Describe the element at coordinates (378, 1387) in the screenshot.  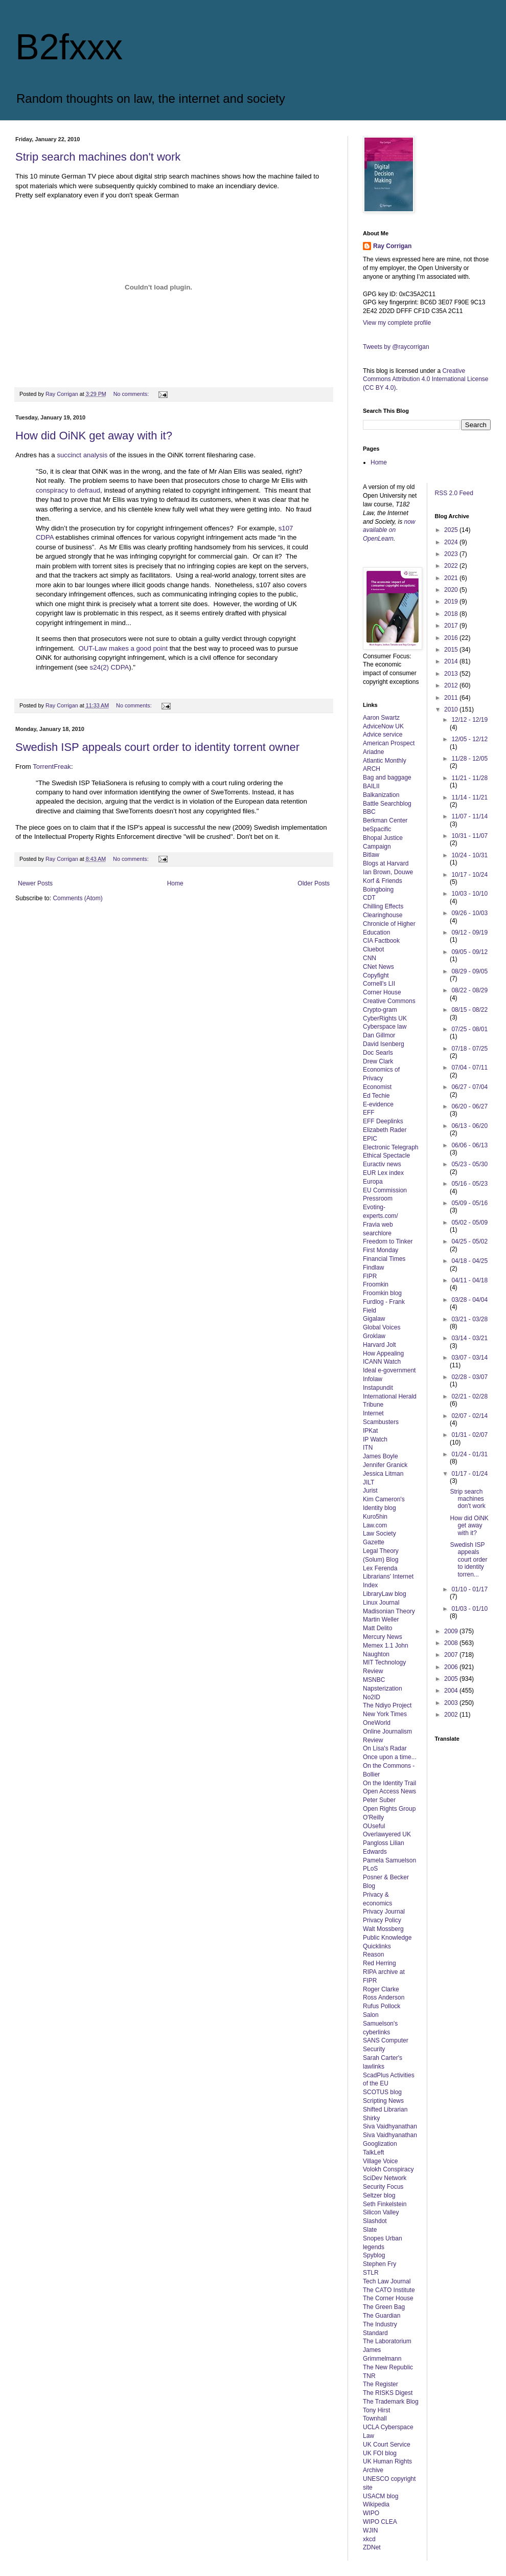
I see `Instapundit` at that location.